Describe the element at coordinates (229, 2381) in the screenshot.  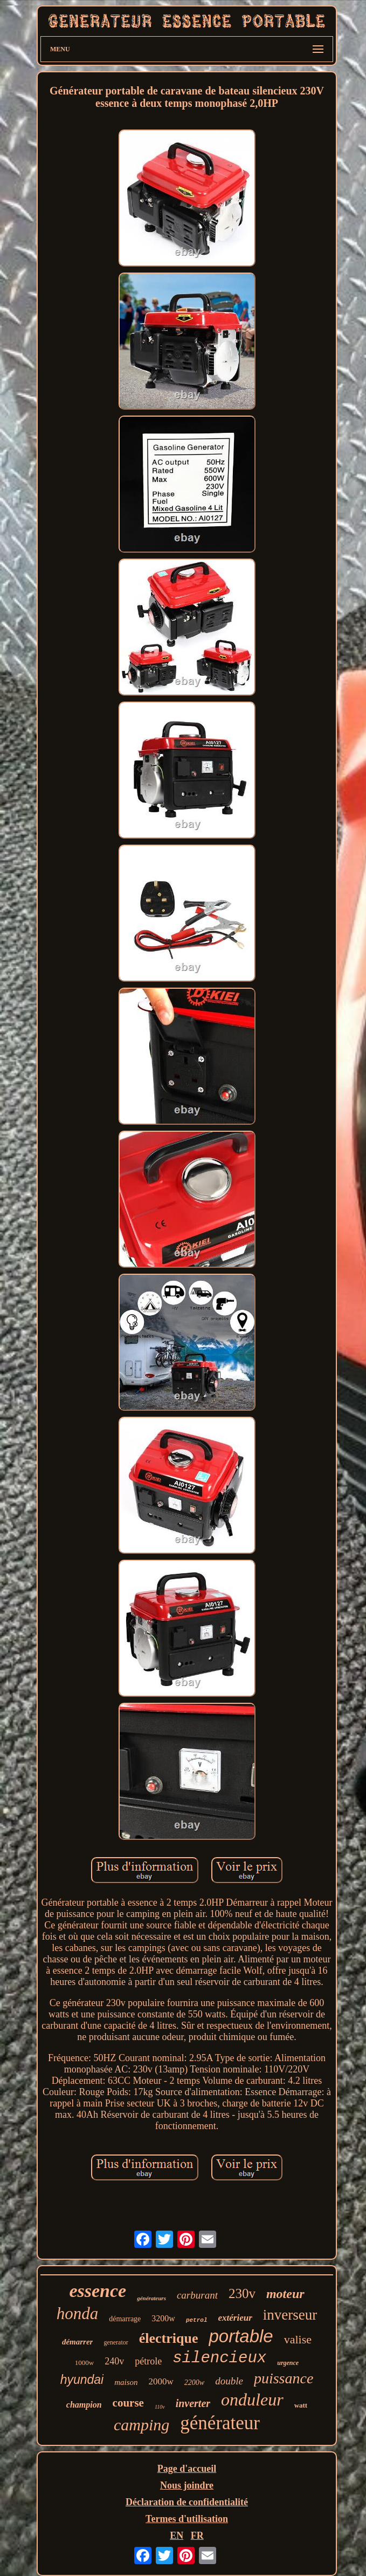
I see `double` at that location.